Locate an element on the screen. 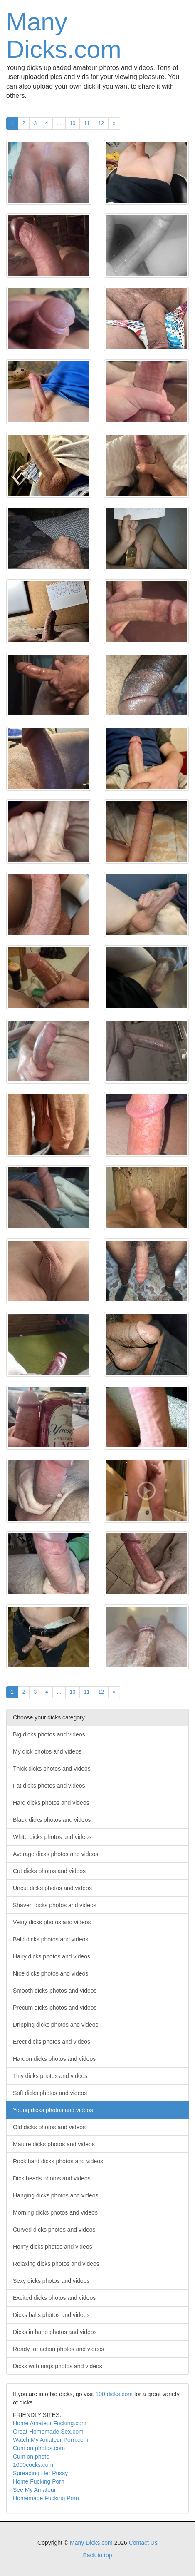 This screenshot has height=2576, width=195. Bald dicks photos and videos is located at coordinates (50, 1939).